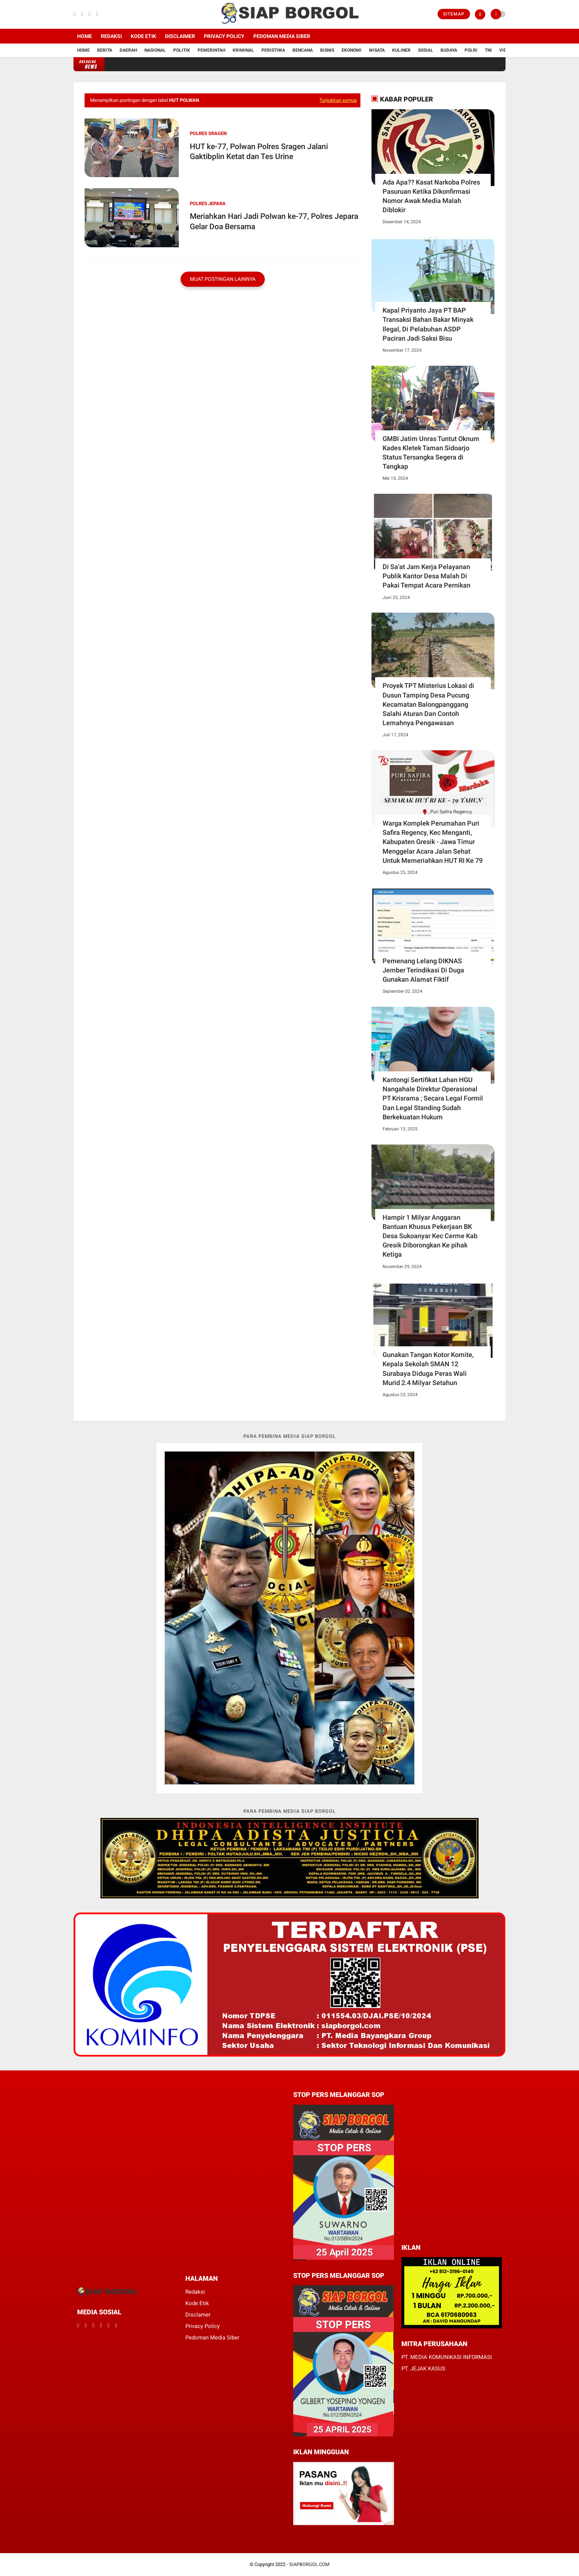 The image size is (579, 2576). I want to click on Disclaimer, so click(180, 36).